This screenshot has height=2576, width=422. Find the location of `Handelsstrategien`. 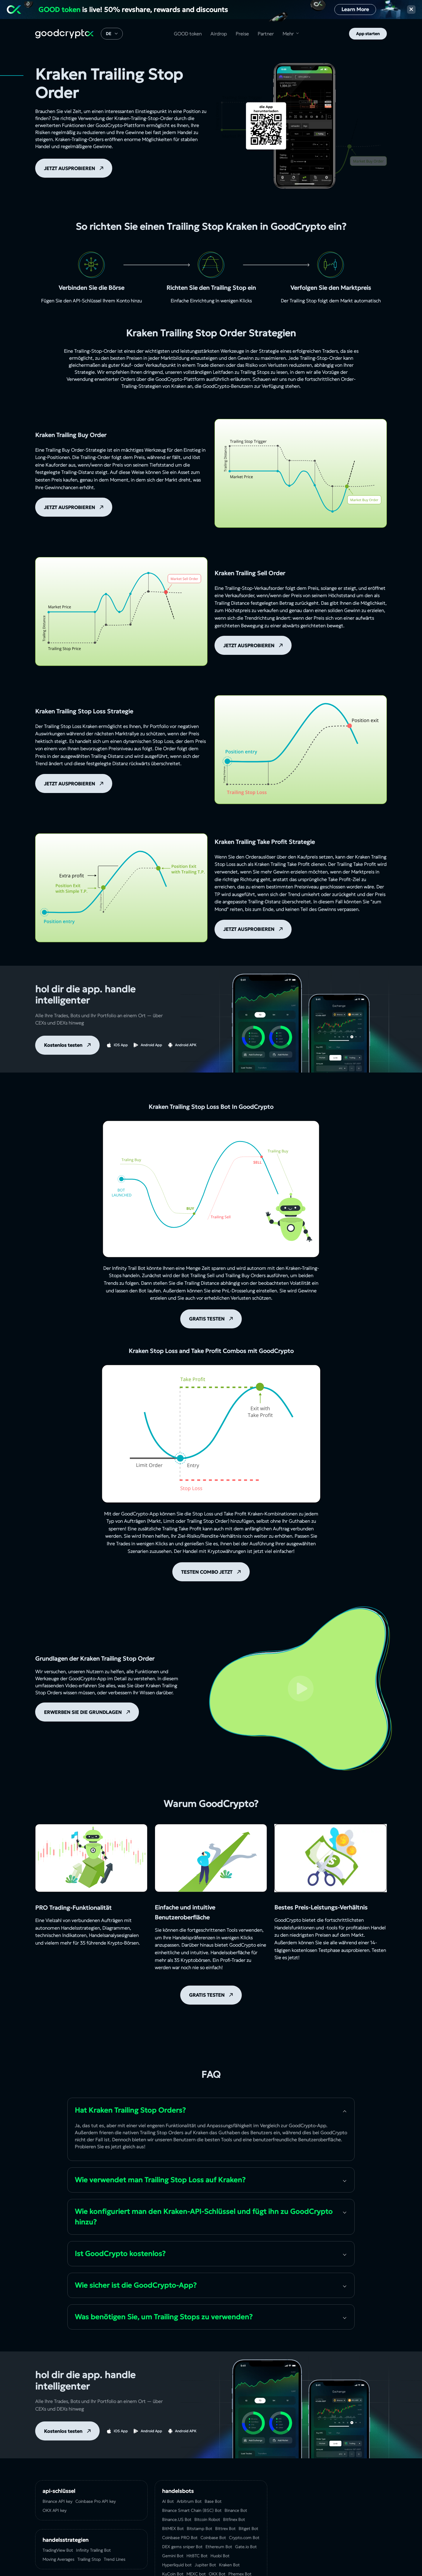

Handelsstrategien is located at coordinates (65, 2539).